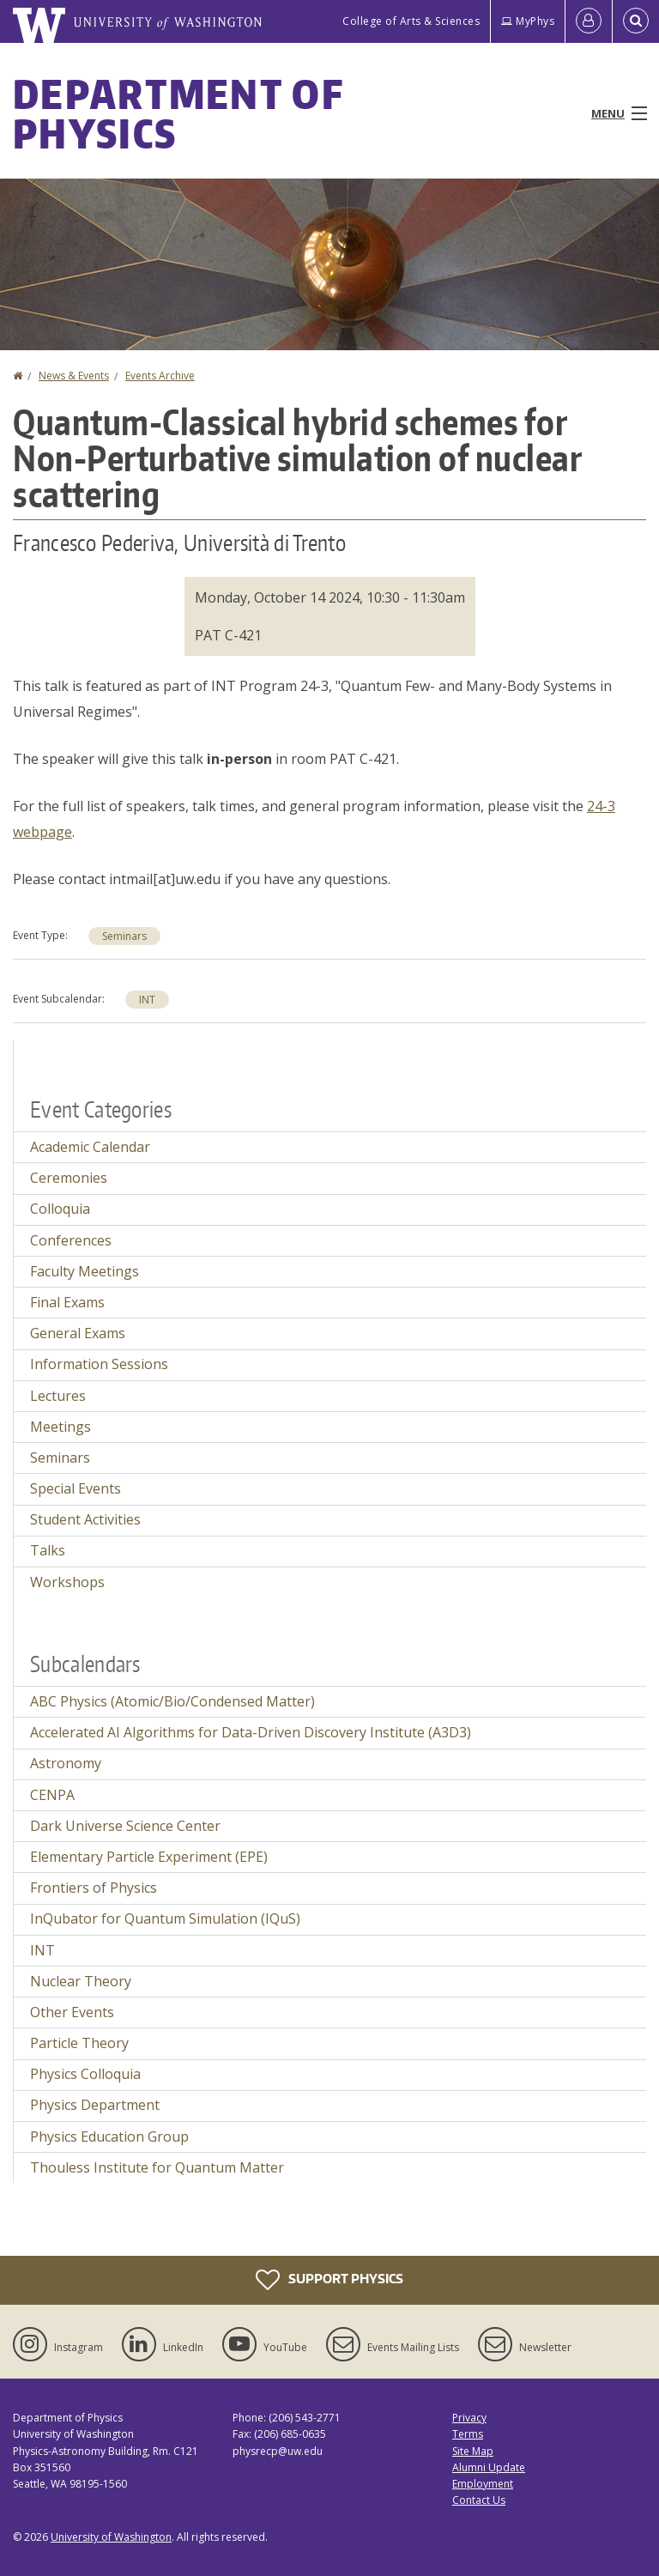  Describe the element at coordinates (95, 2104) in the screenshot. I see `Physics Department` at that location.